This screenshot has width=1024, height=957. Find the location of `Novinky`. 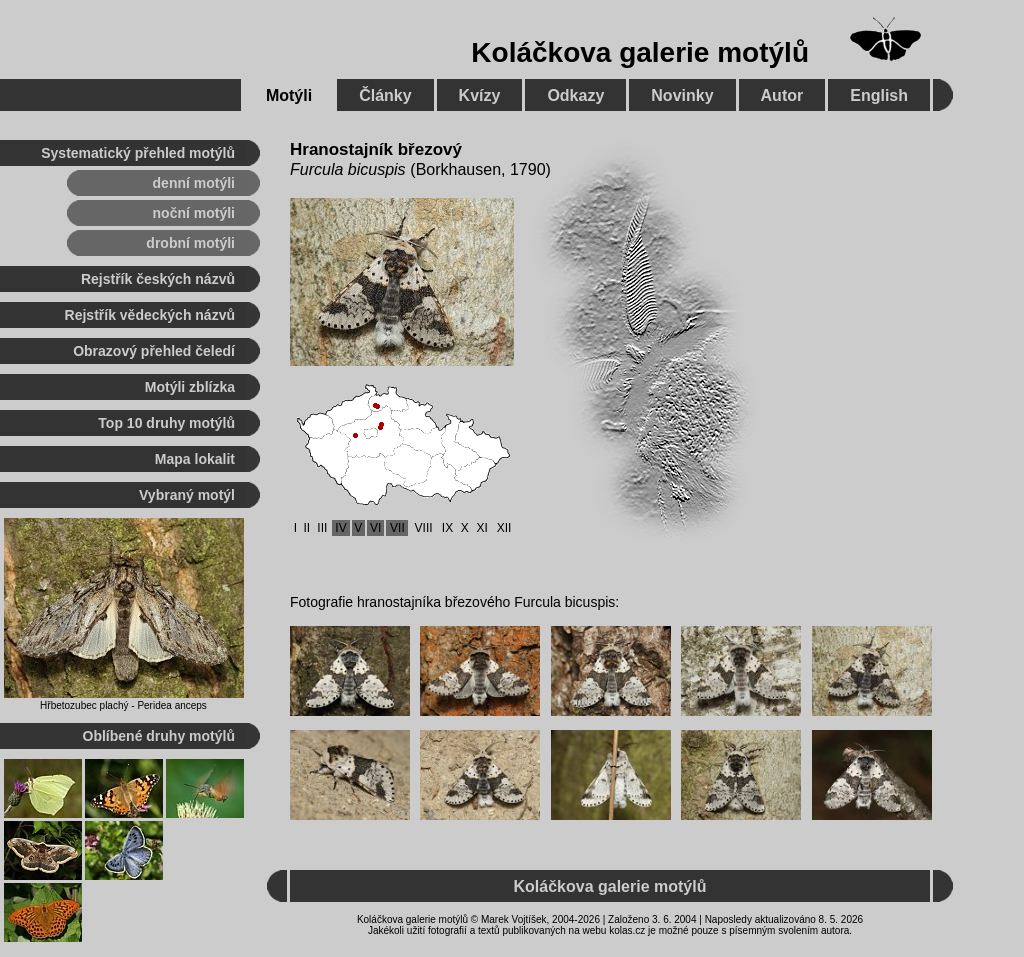

Novinky is located at coordinates (682, 95).